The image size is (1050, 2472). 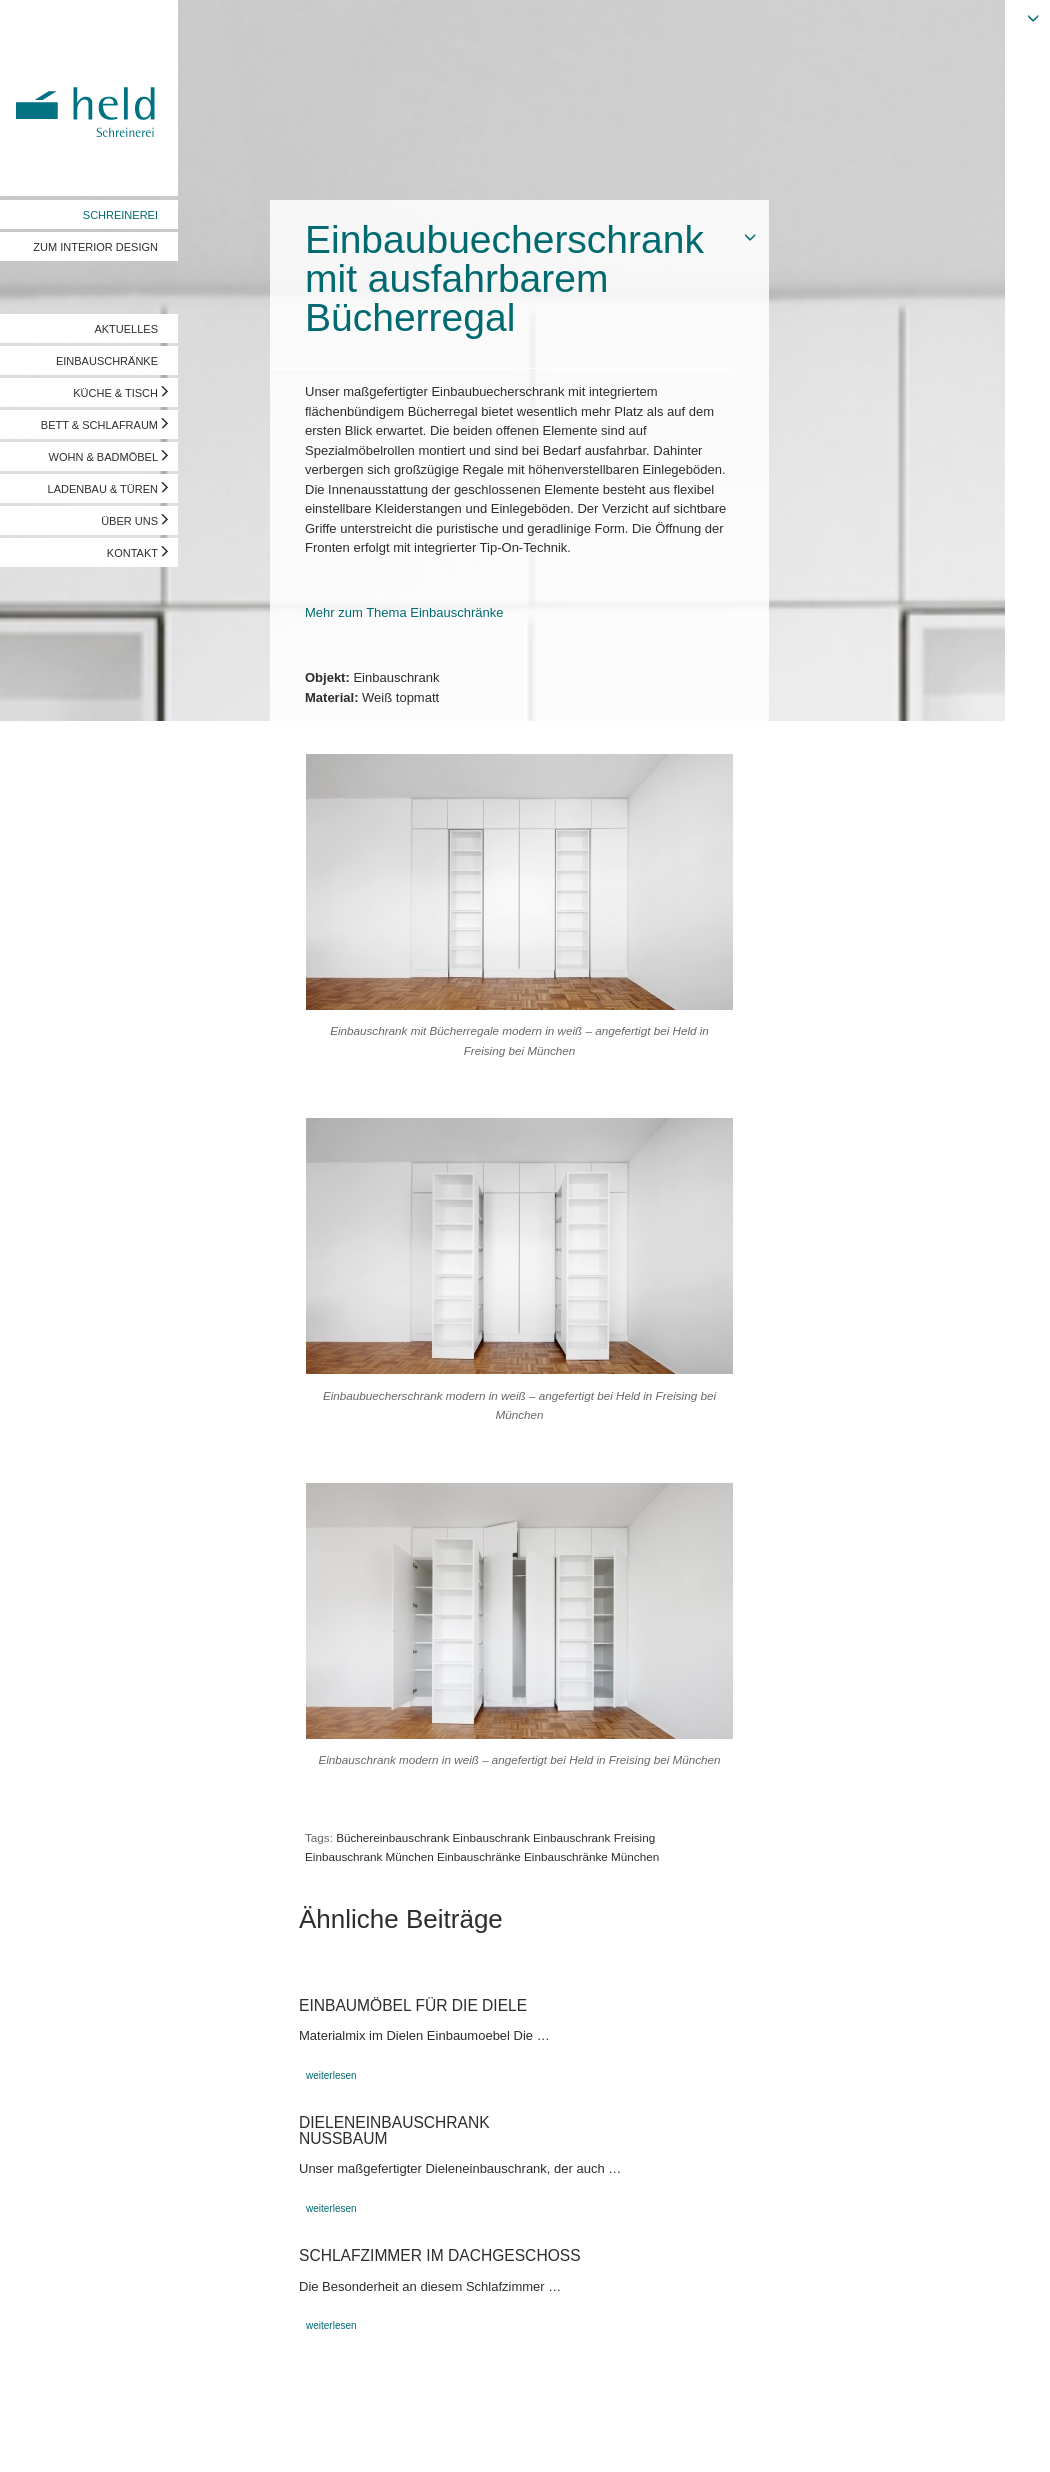 I want to click on Einbauschränke München, so click(x=591, y=1856).